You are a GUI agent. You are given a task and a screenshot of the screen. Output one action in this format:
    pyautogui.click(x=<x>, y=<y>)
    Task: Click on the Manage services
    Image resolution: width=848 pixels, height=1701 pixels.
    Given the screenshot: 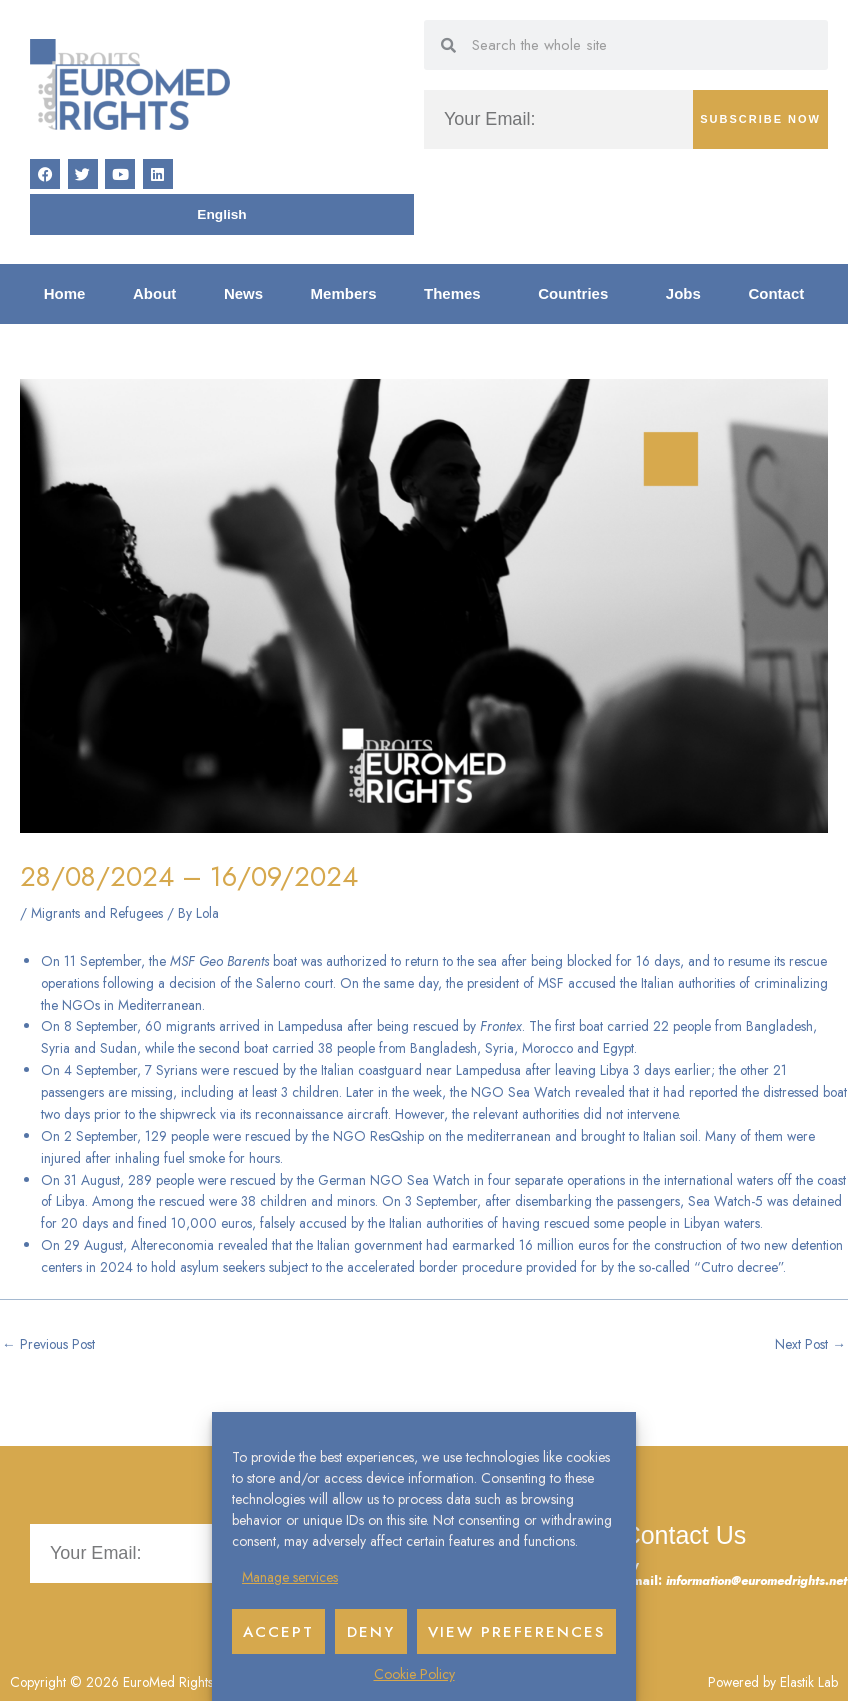 What is the action you would take?
    pyautogui.click(x=290, y=1577)
    